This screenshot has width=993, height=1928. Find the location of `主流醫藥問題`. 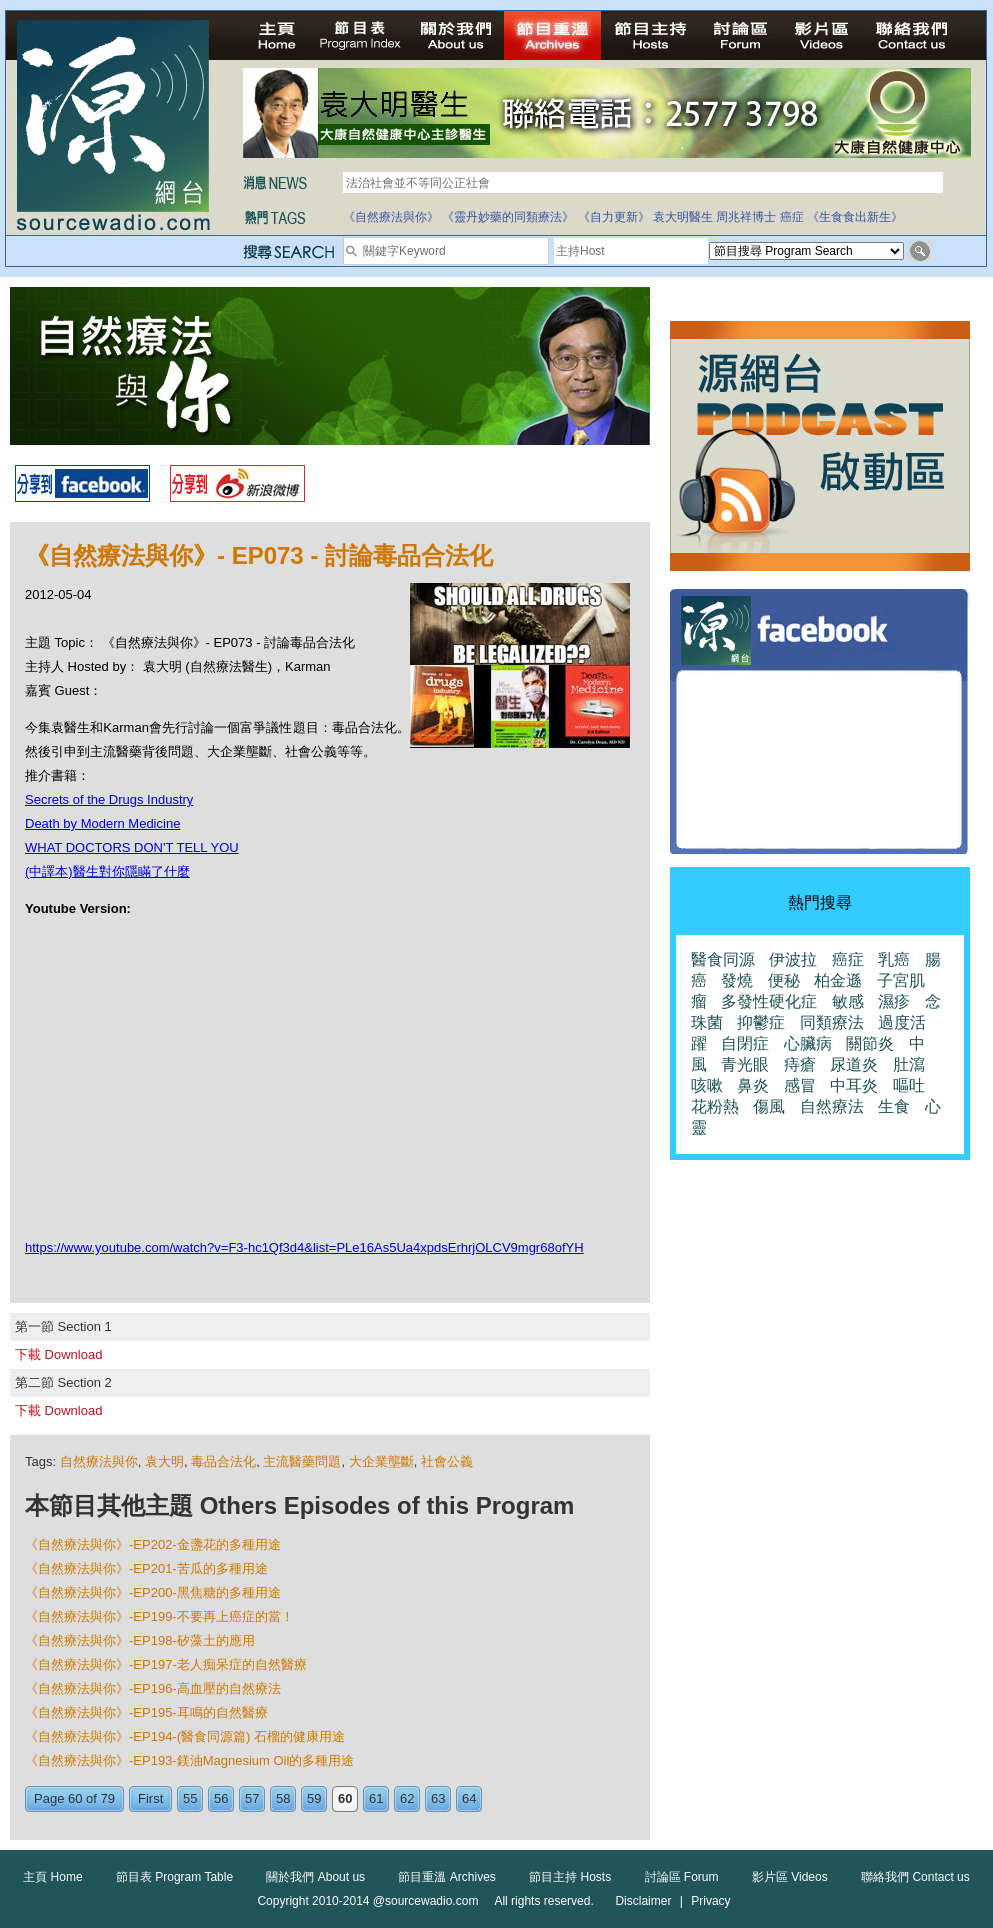

主流醫藥問題 is located at coordinates (302, 1461).